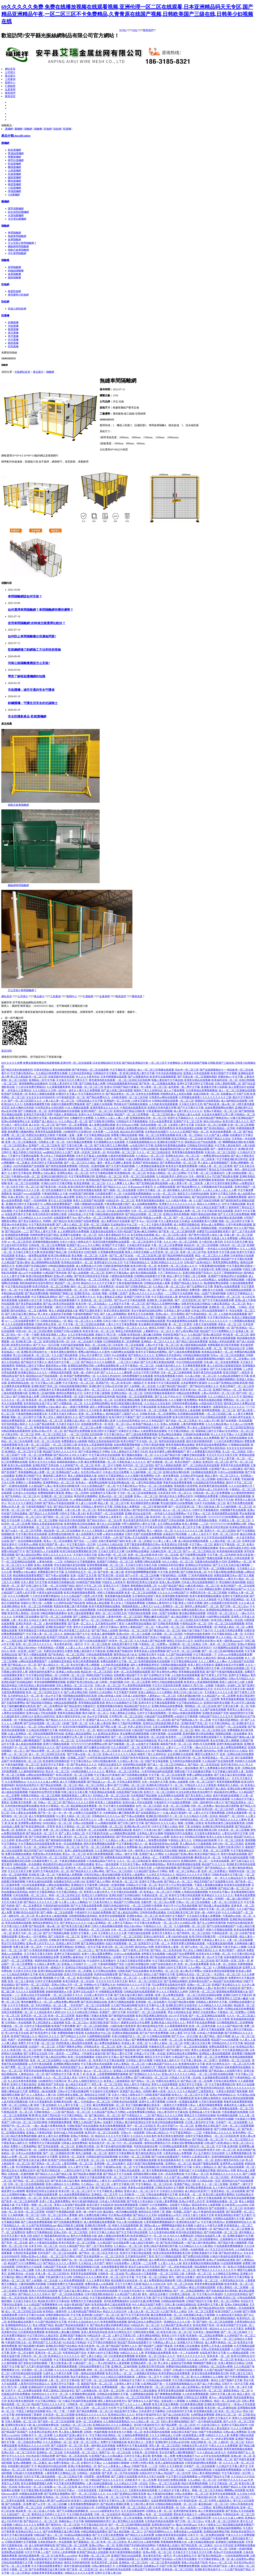  Describe the element at coordinates (55, 2266) in the screenshot. I see `91精品国产手机在线` at that location.